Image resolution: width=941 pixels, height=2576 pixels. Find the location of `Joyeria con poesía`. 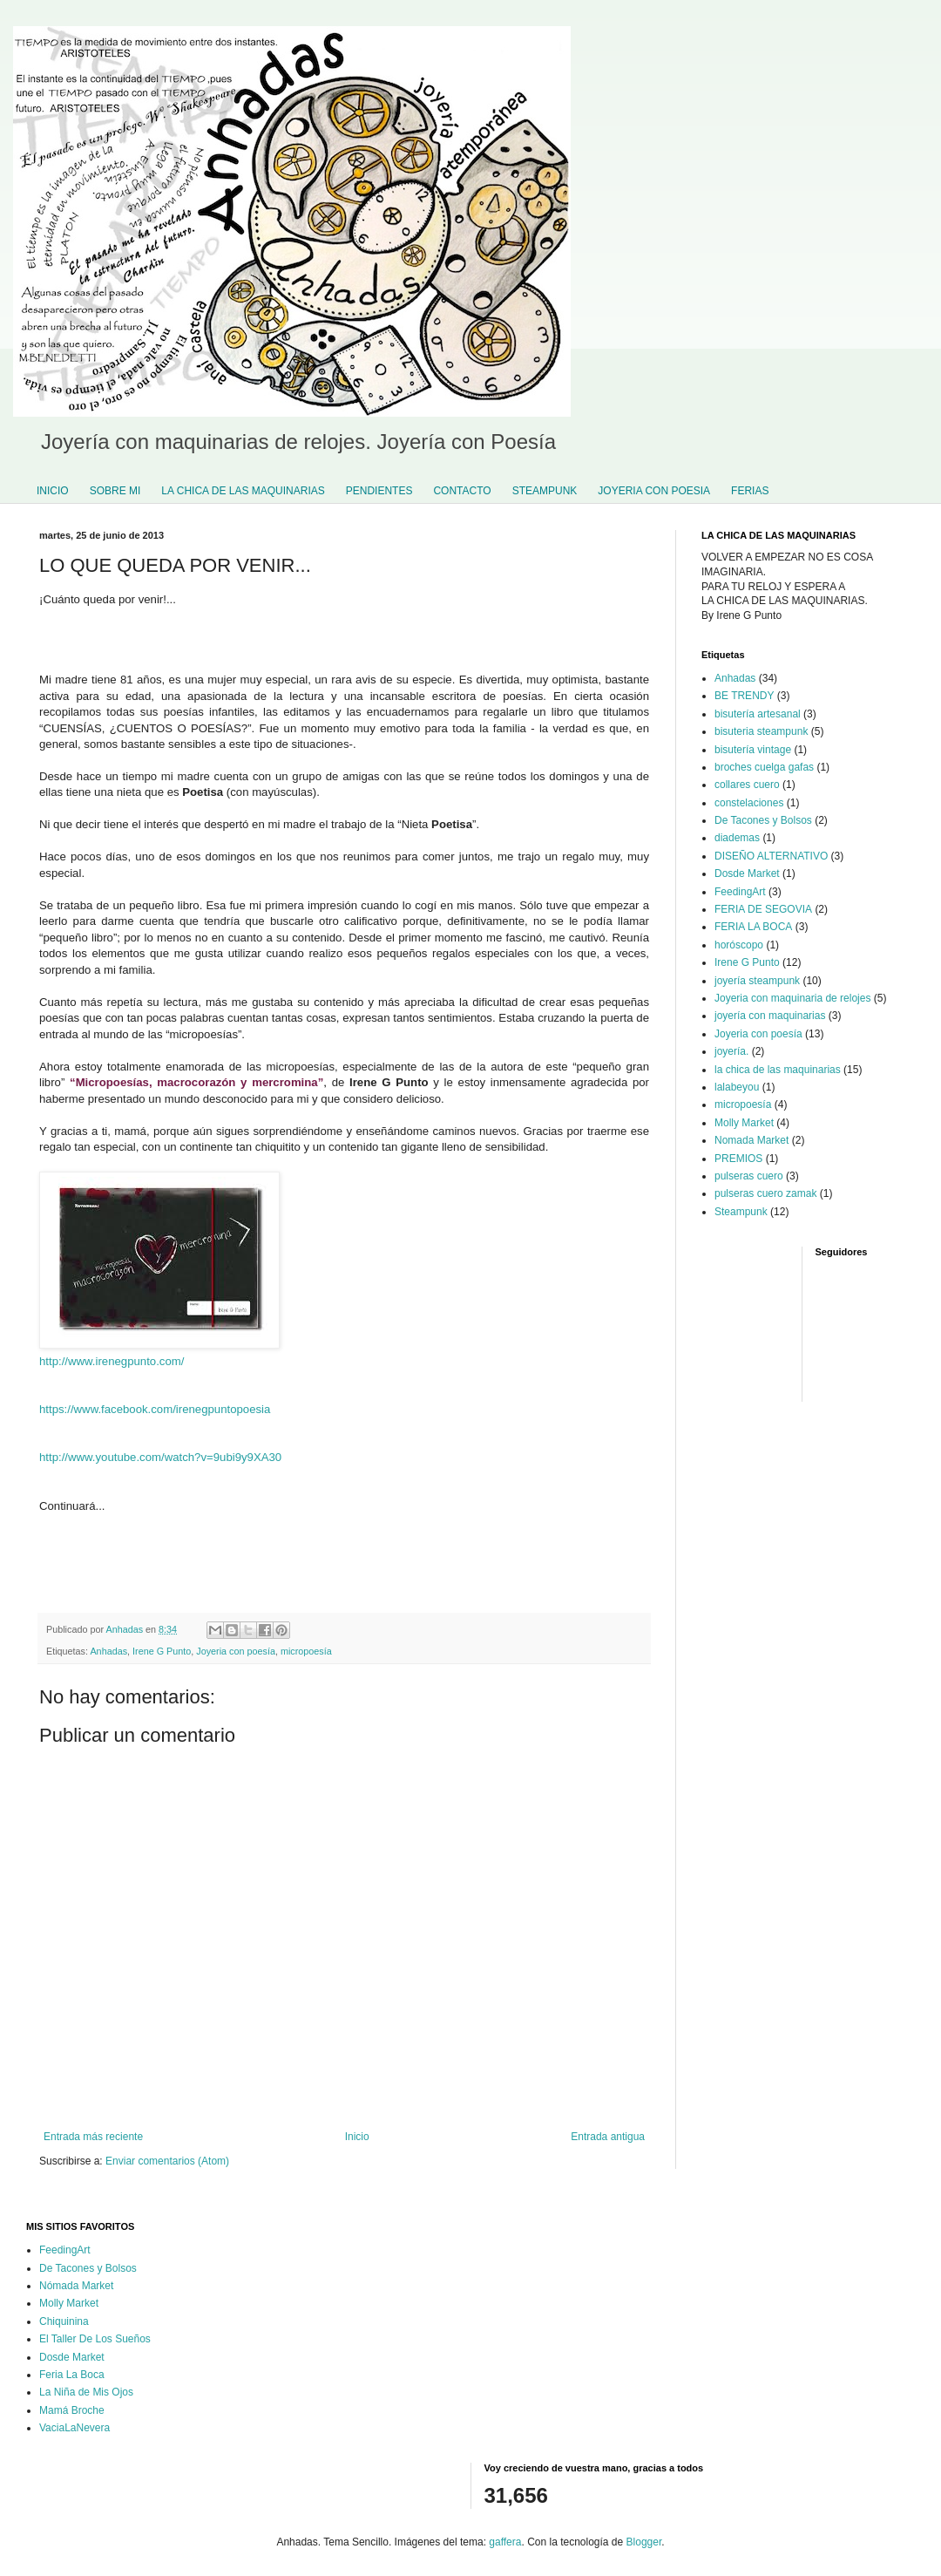

Joyeria con poesía is located at coordinates (235, 1651).